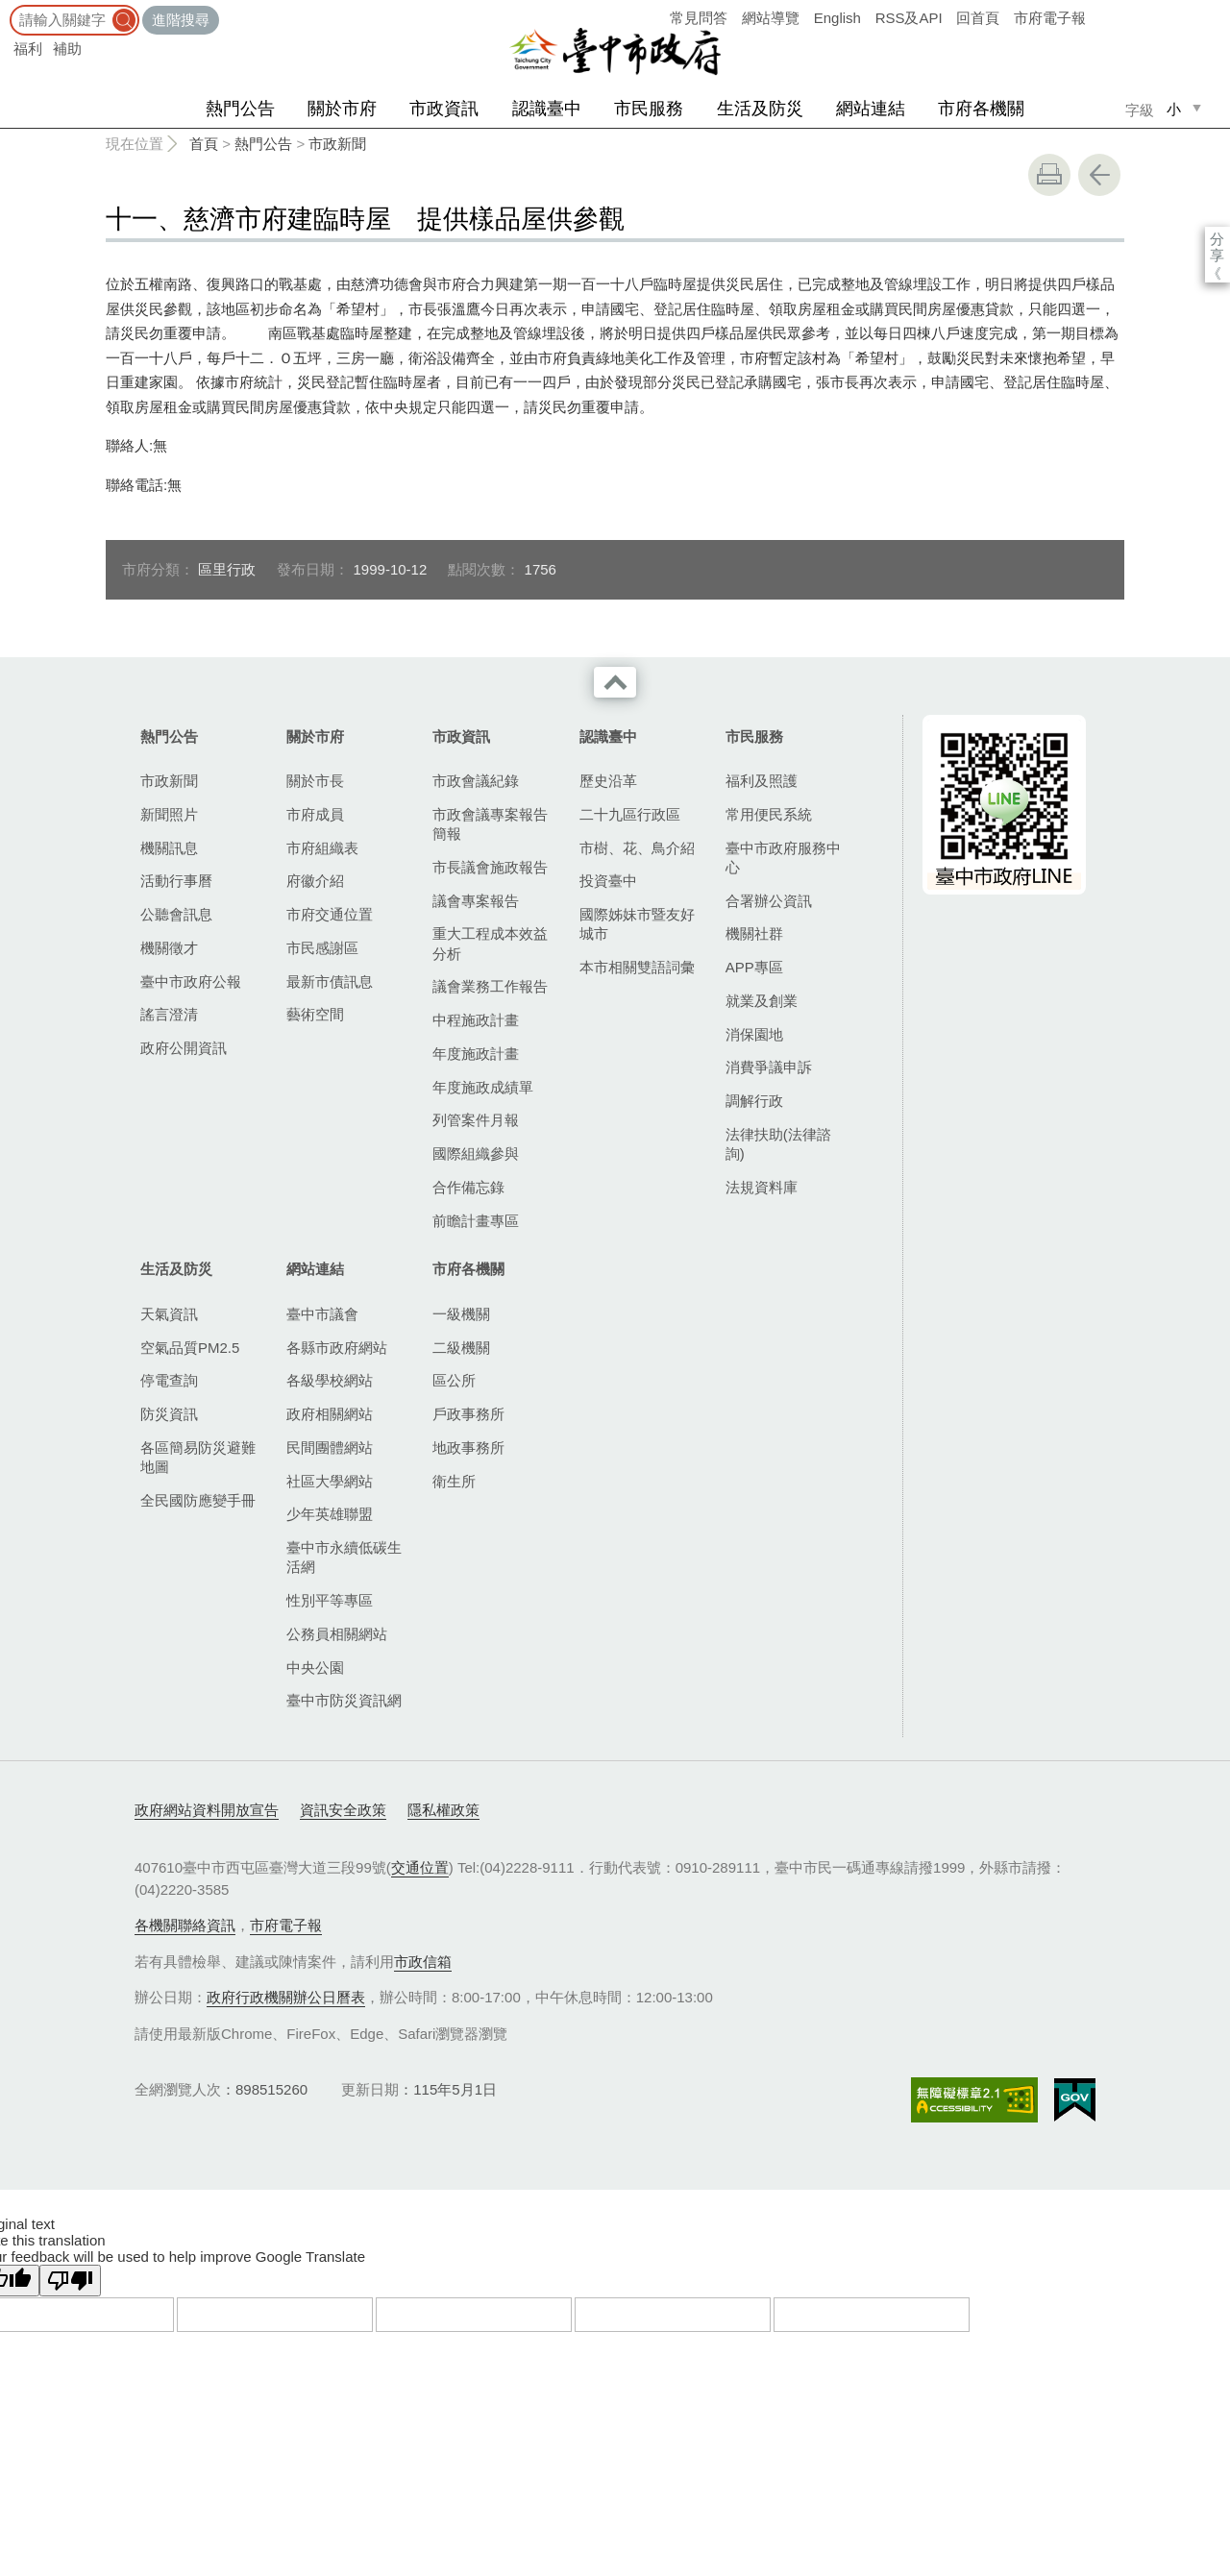 This screenshot has width=1230, height=2576. I want to click on 網站導覽, so click(771, 18).